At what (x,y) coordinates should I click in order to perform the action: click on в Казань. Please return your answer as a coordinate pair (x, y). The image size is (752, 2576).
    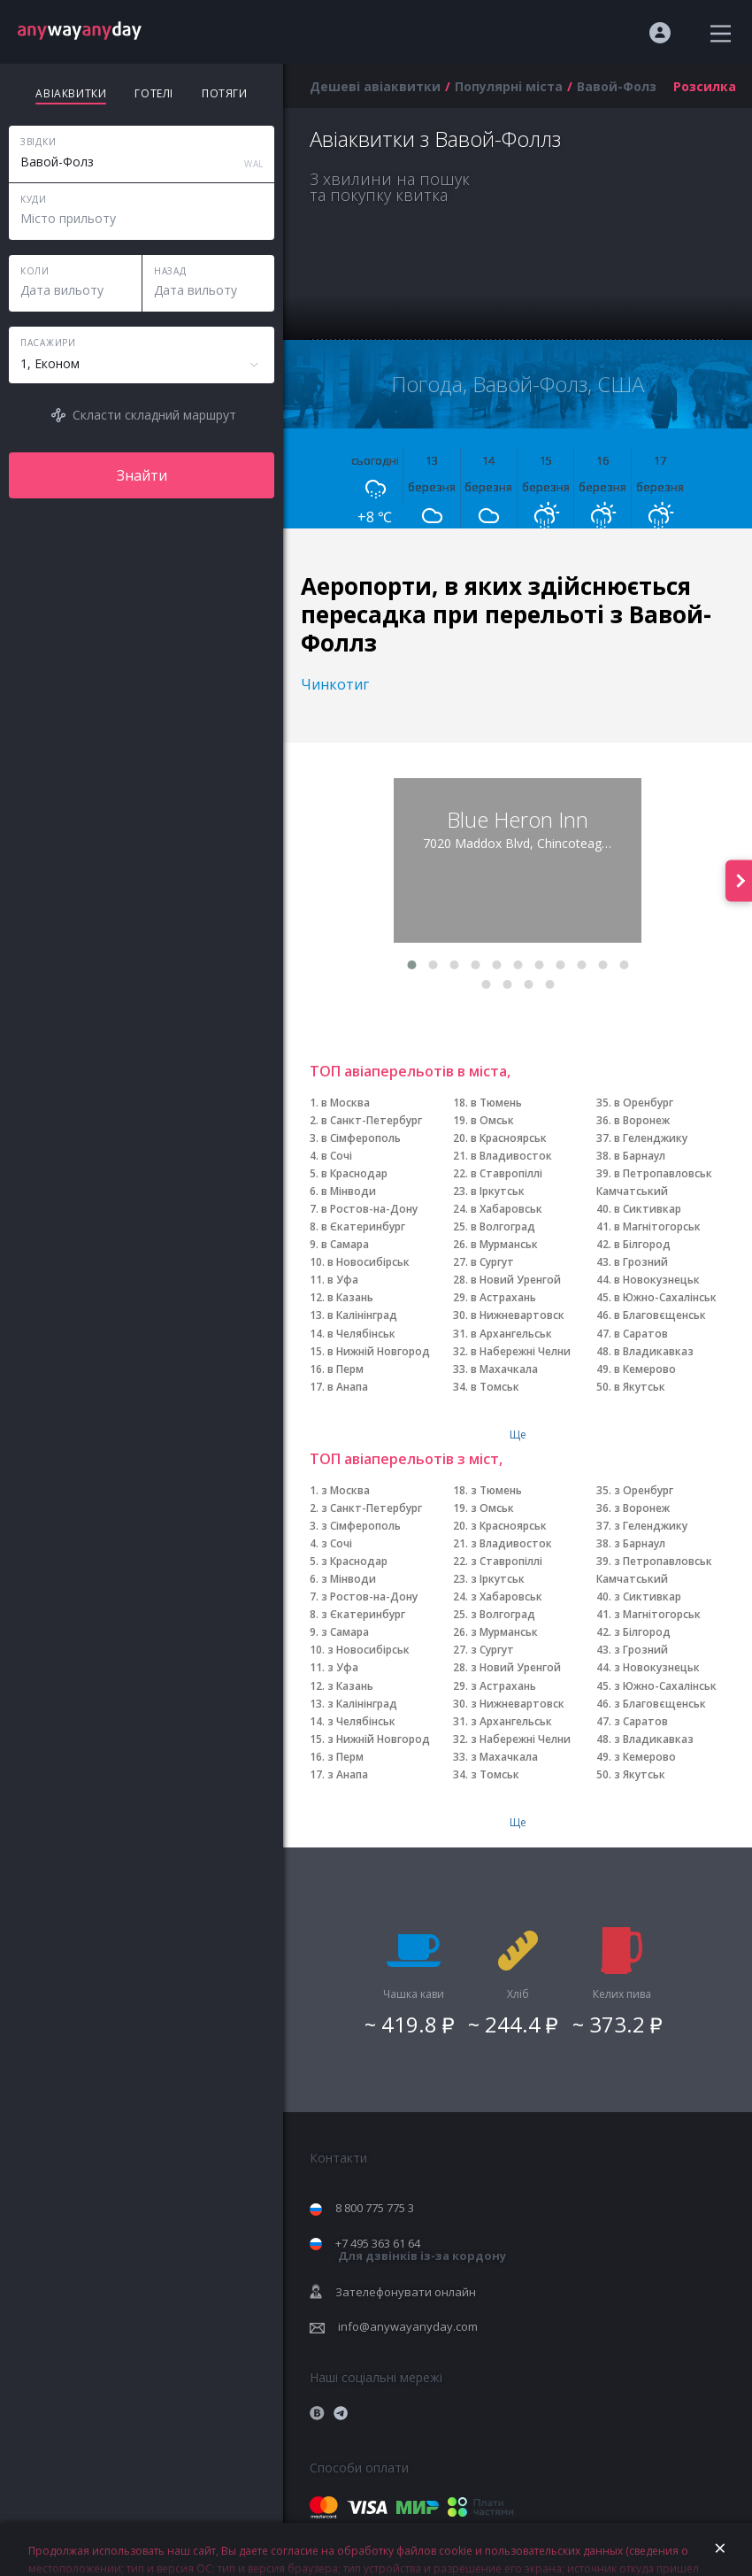
    Looking at the image, I should click on (350, 1297).